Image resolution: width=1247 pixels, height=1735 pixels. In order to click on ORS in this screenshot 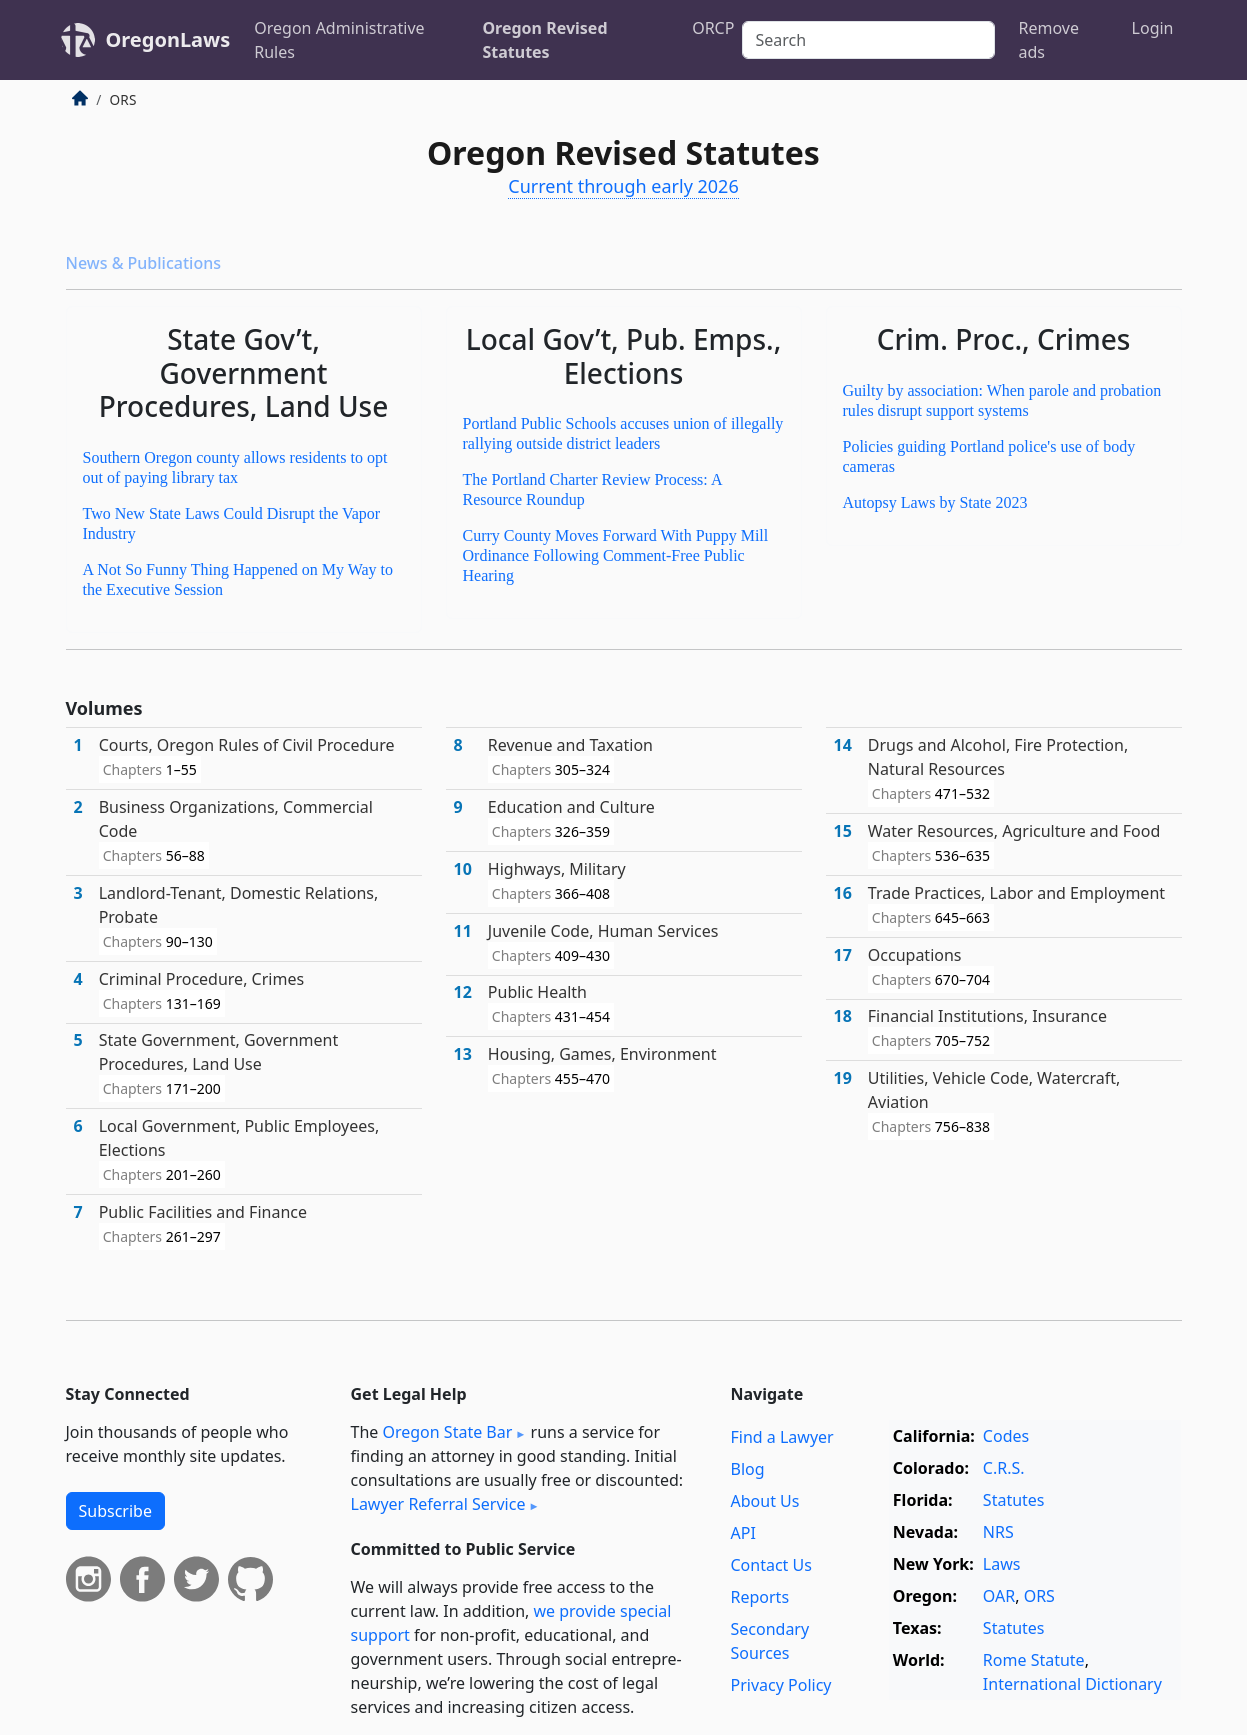, I will do `click(1039, 1596)`.